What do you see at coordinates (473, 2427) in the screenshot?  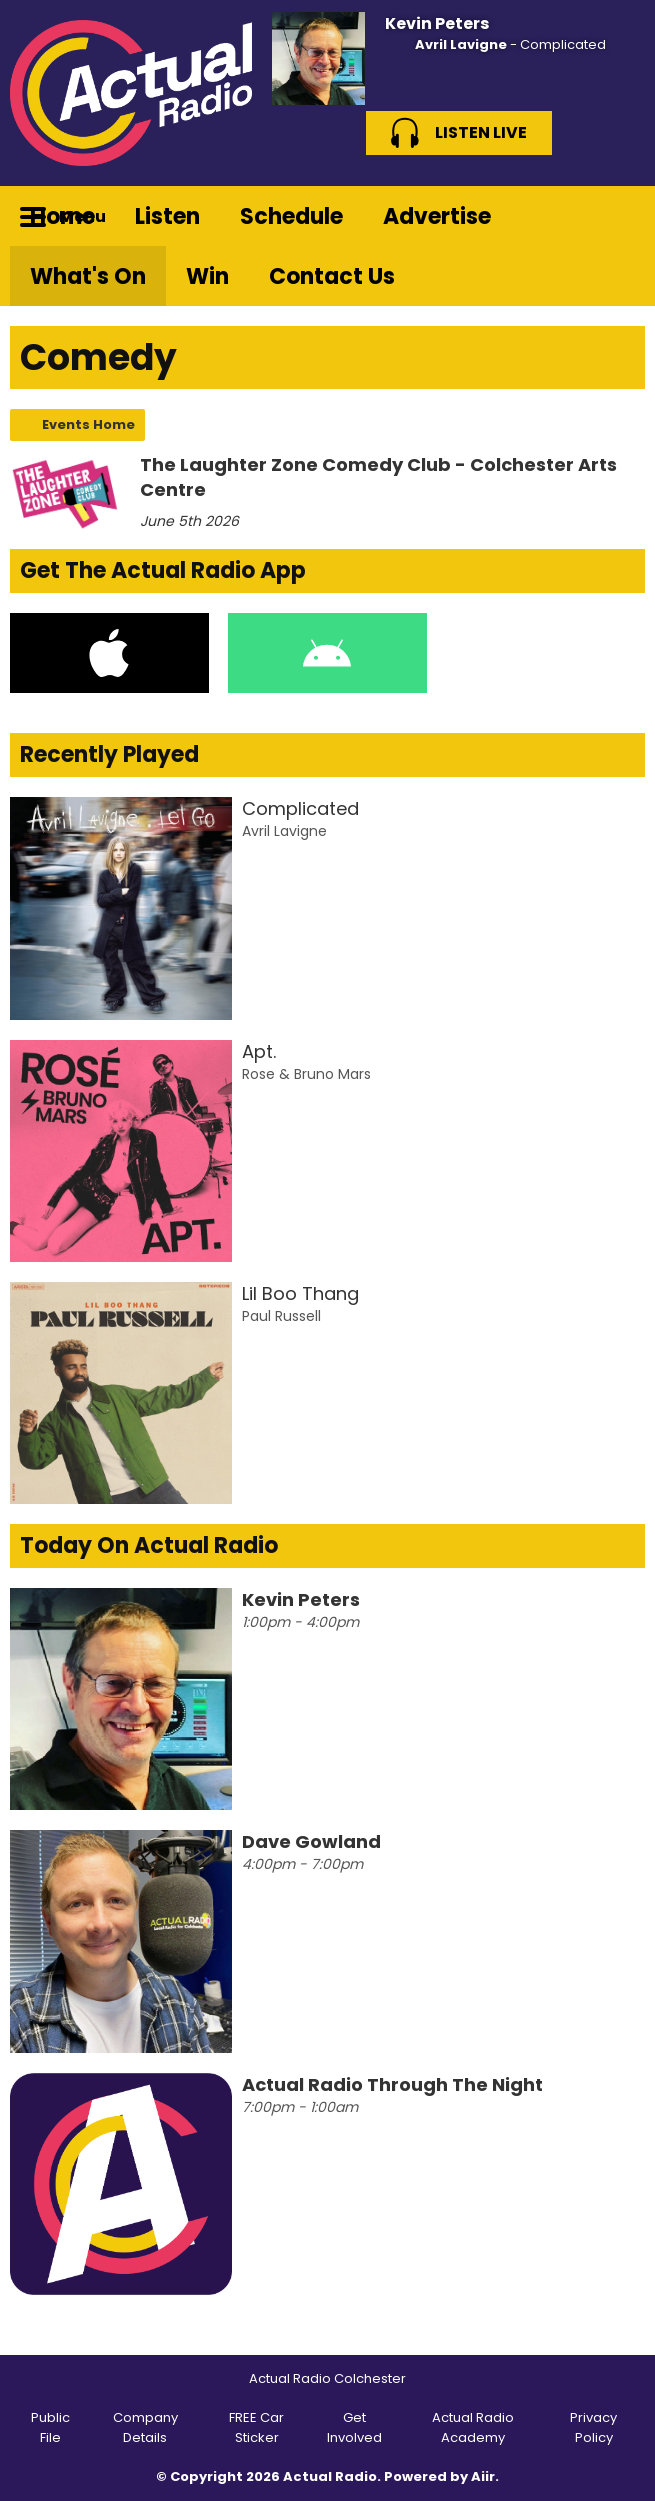 I see `Actual Radio Academy` at bounding box center [473, 2427].